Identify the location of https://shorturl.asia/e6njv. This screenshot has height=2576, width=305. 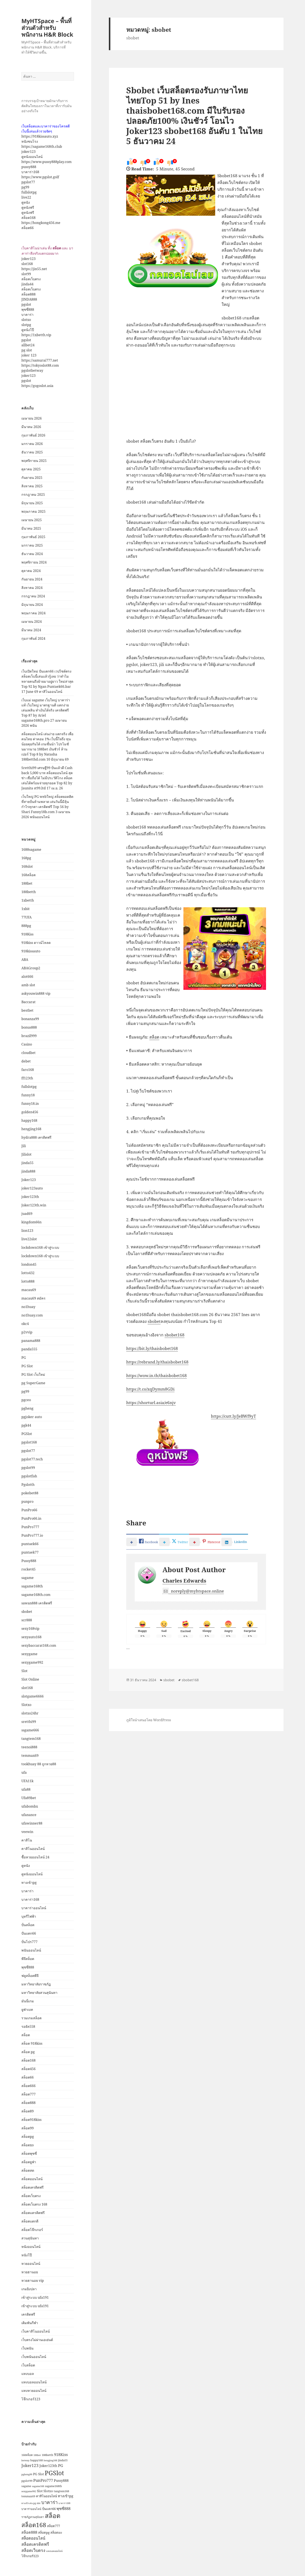
(151, 1402).